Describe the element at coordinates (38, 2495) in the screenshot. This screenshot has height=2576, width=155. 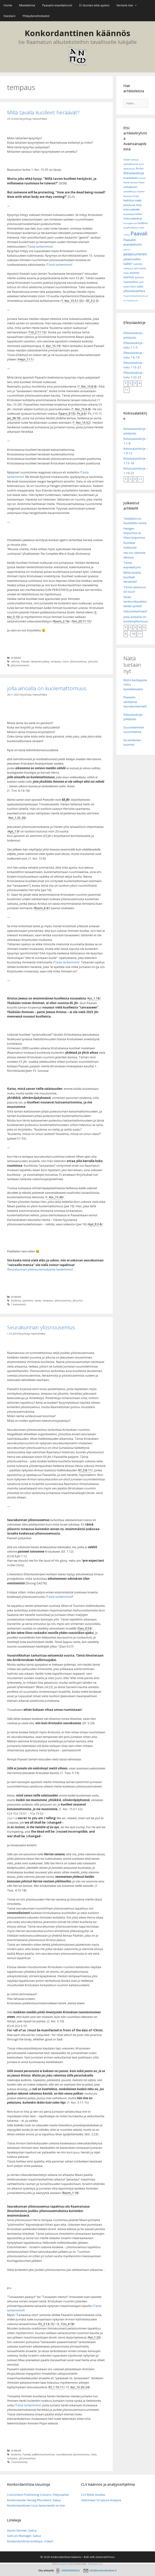
I see `Concordant Publishing Concern, Yhdysvallat` at that location.